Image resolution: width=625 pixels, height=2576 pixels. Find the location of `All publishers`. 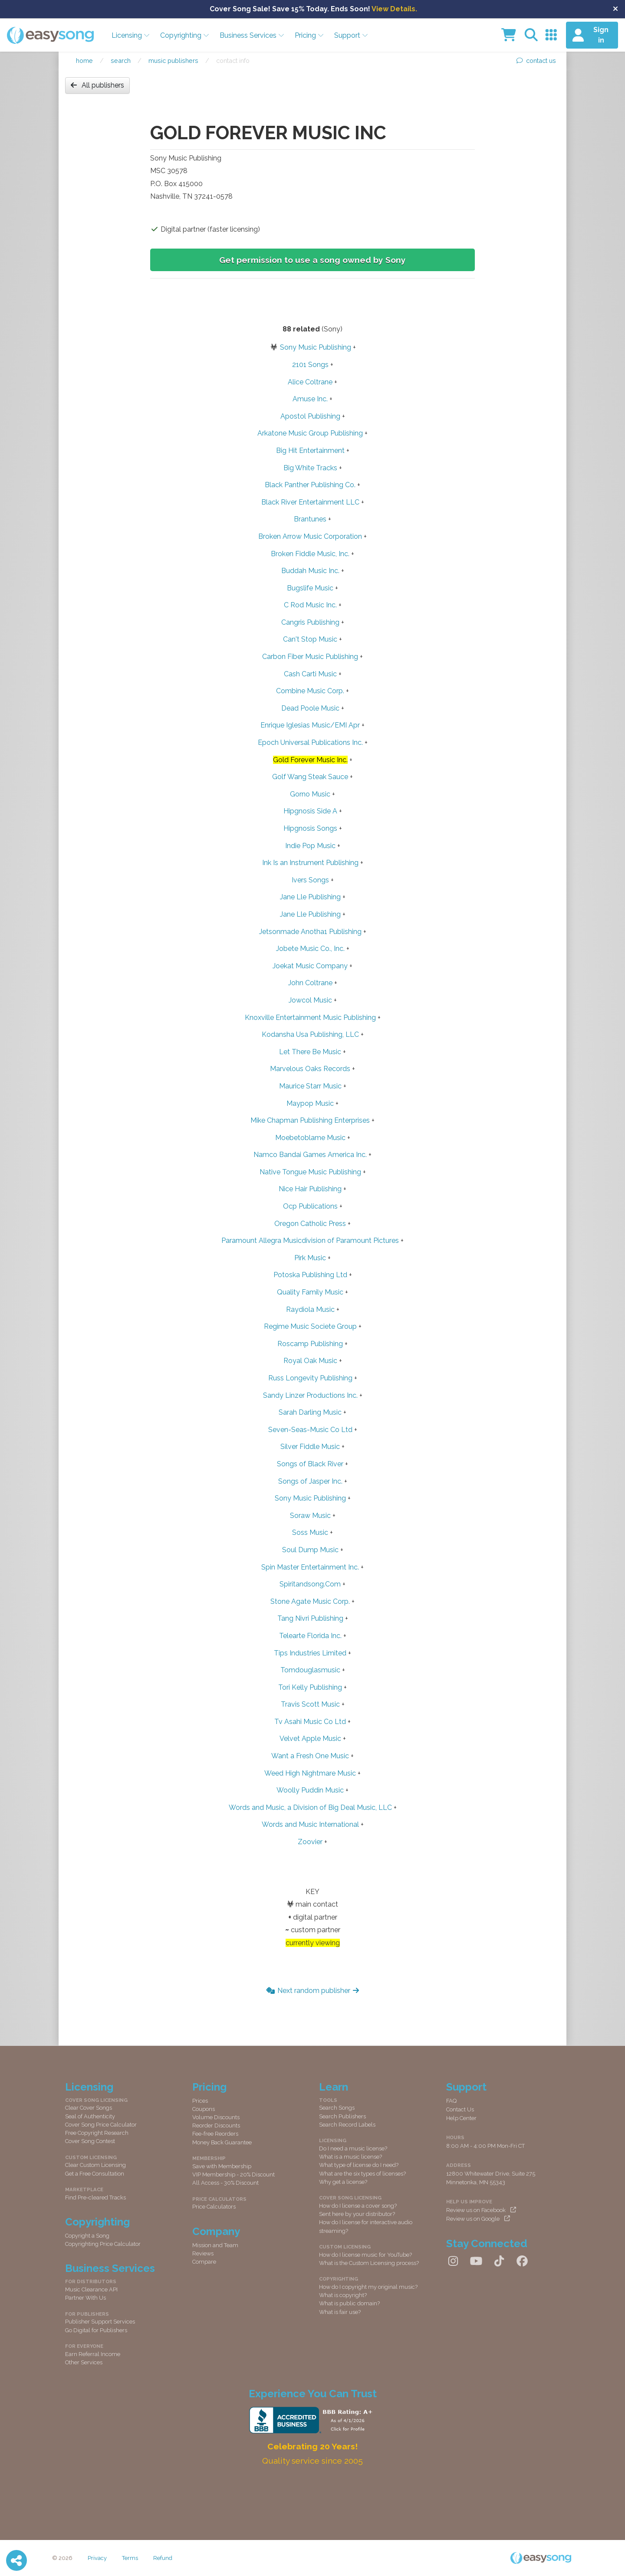

All publishers is located at coordinates (97, 85).